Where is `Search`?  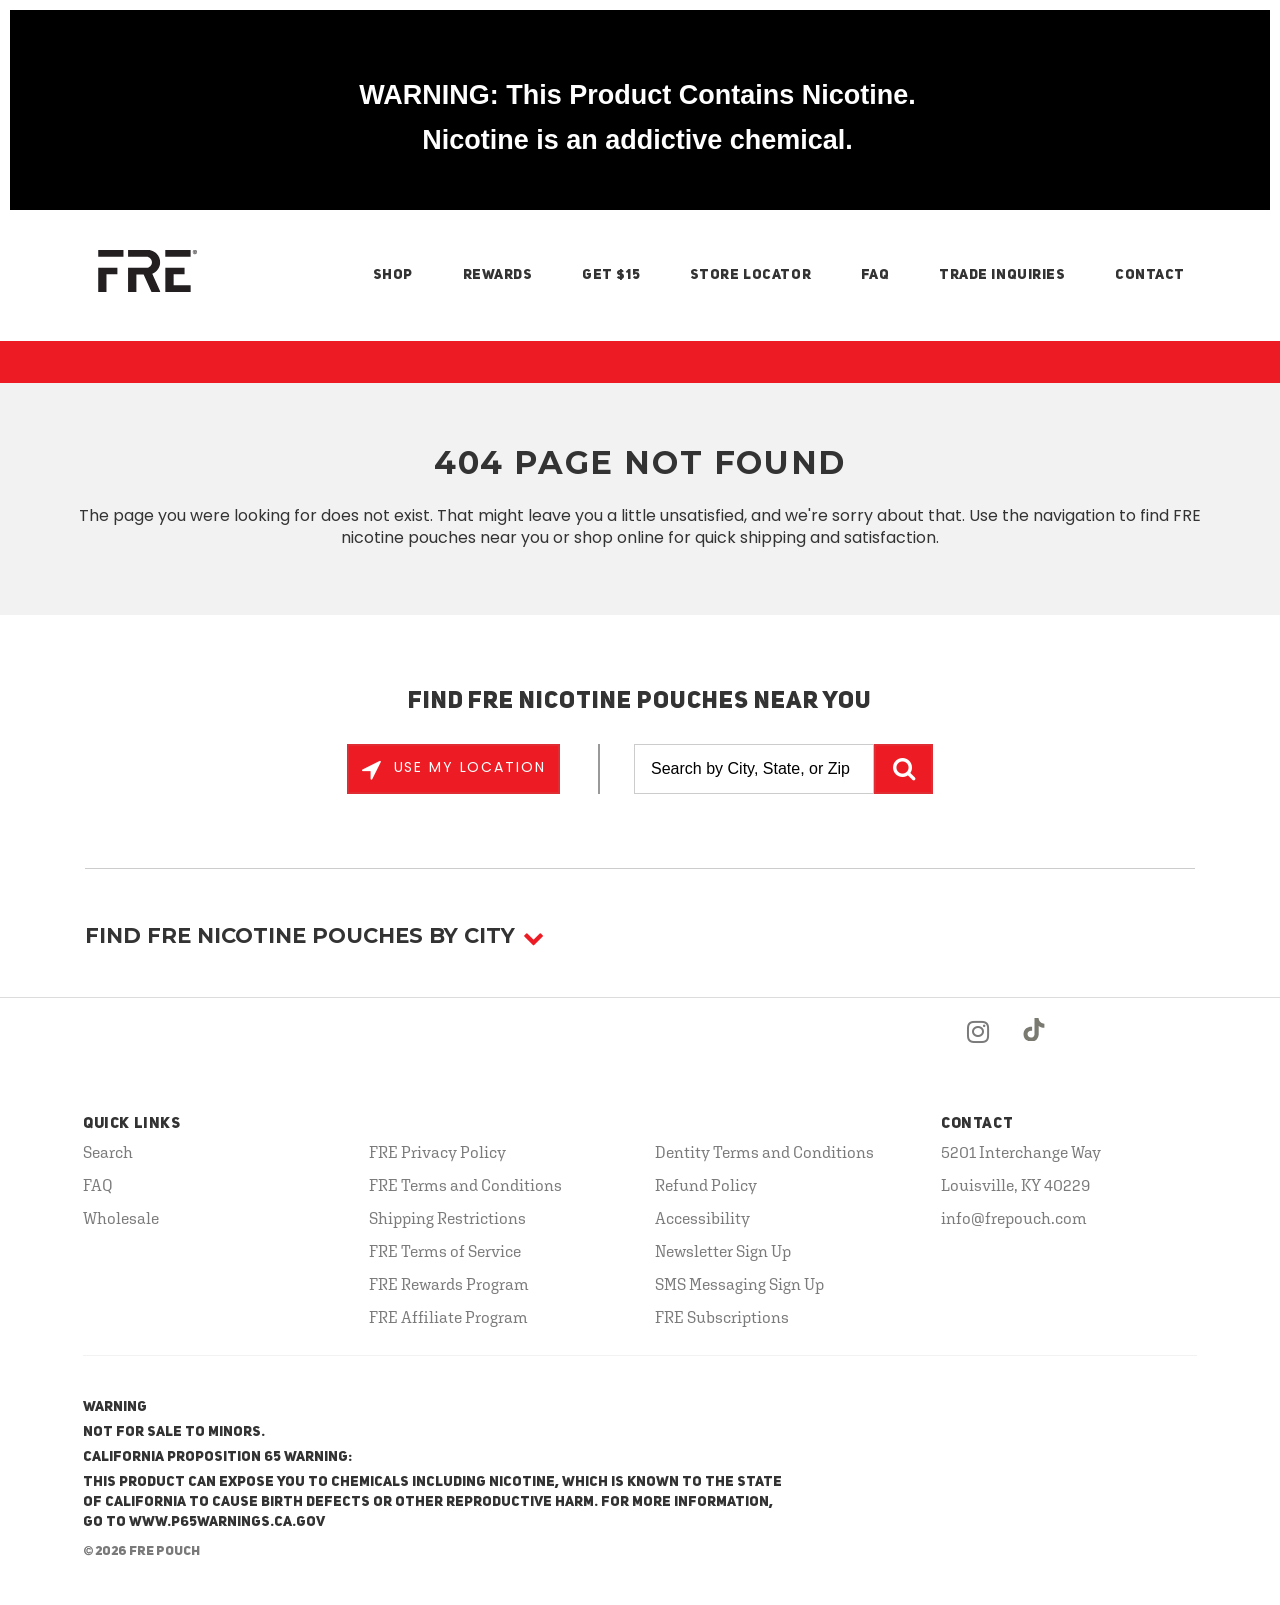
Search is located at coordinates (108, 1152).